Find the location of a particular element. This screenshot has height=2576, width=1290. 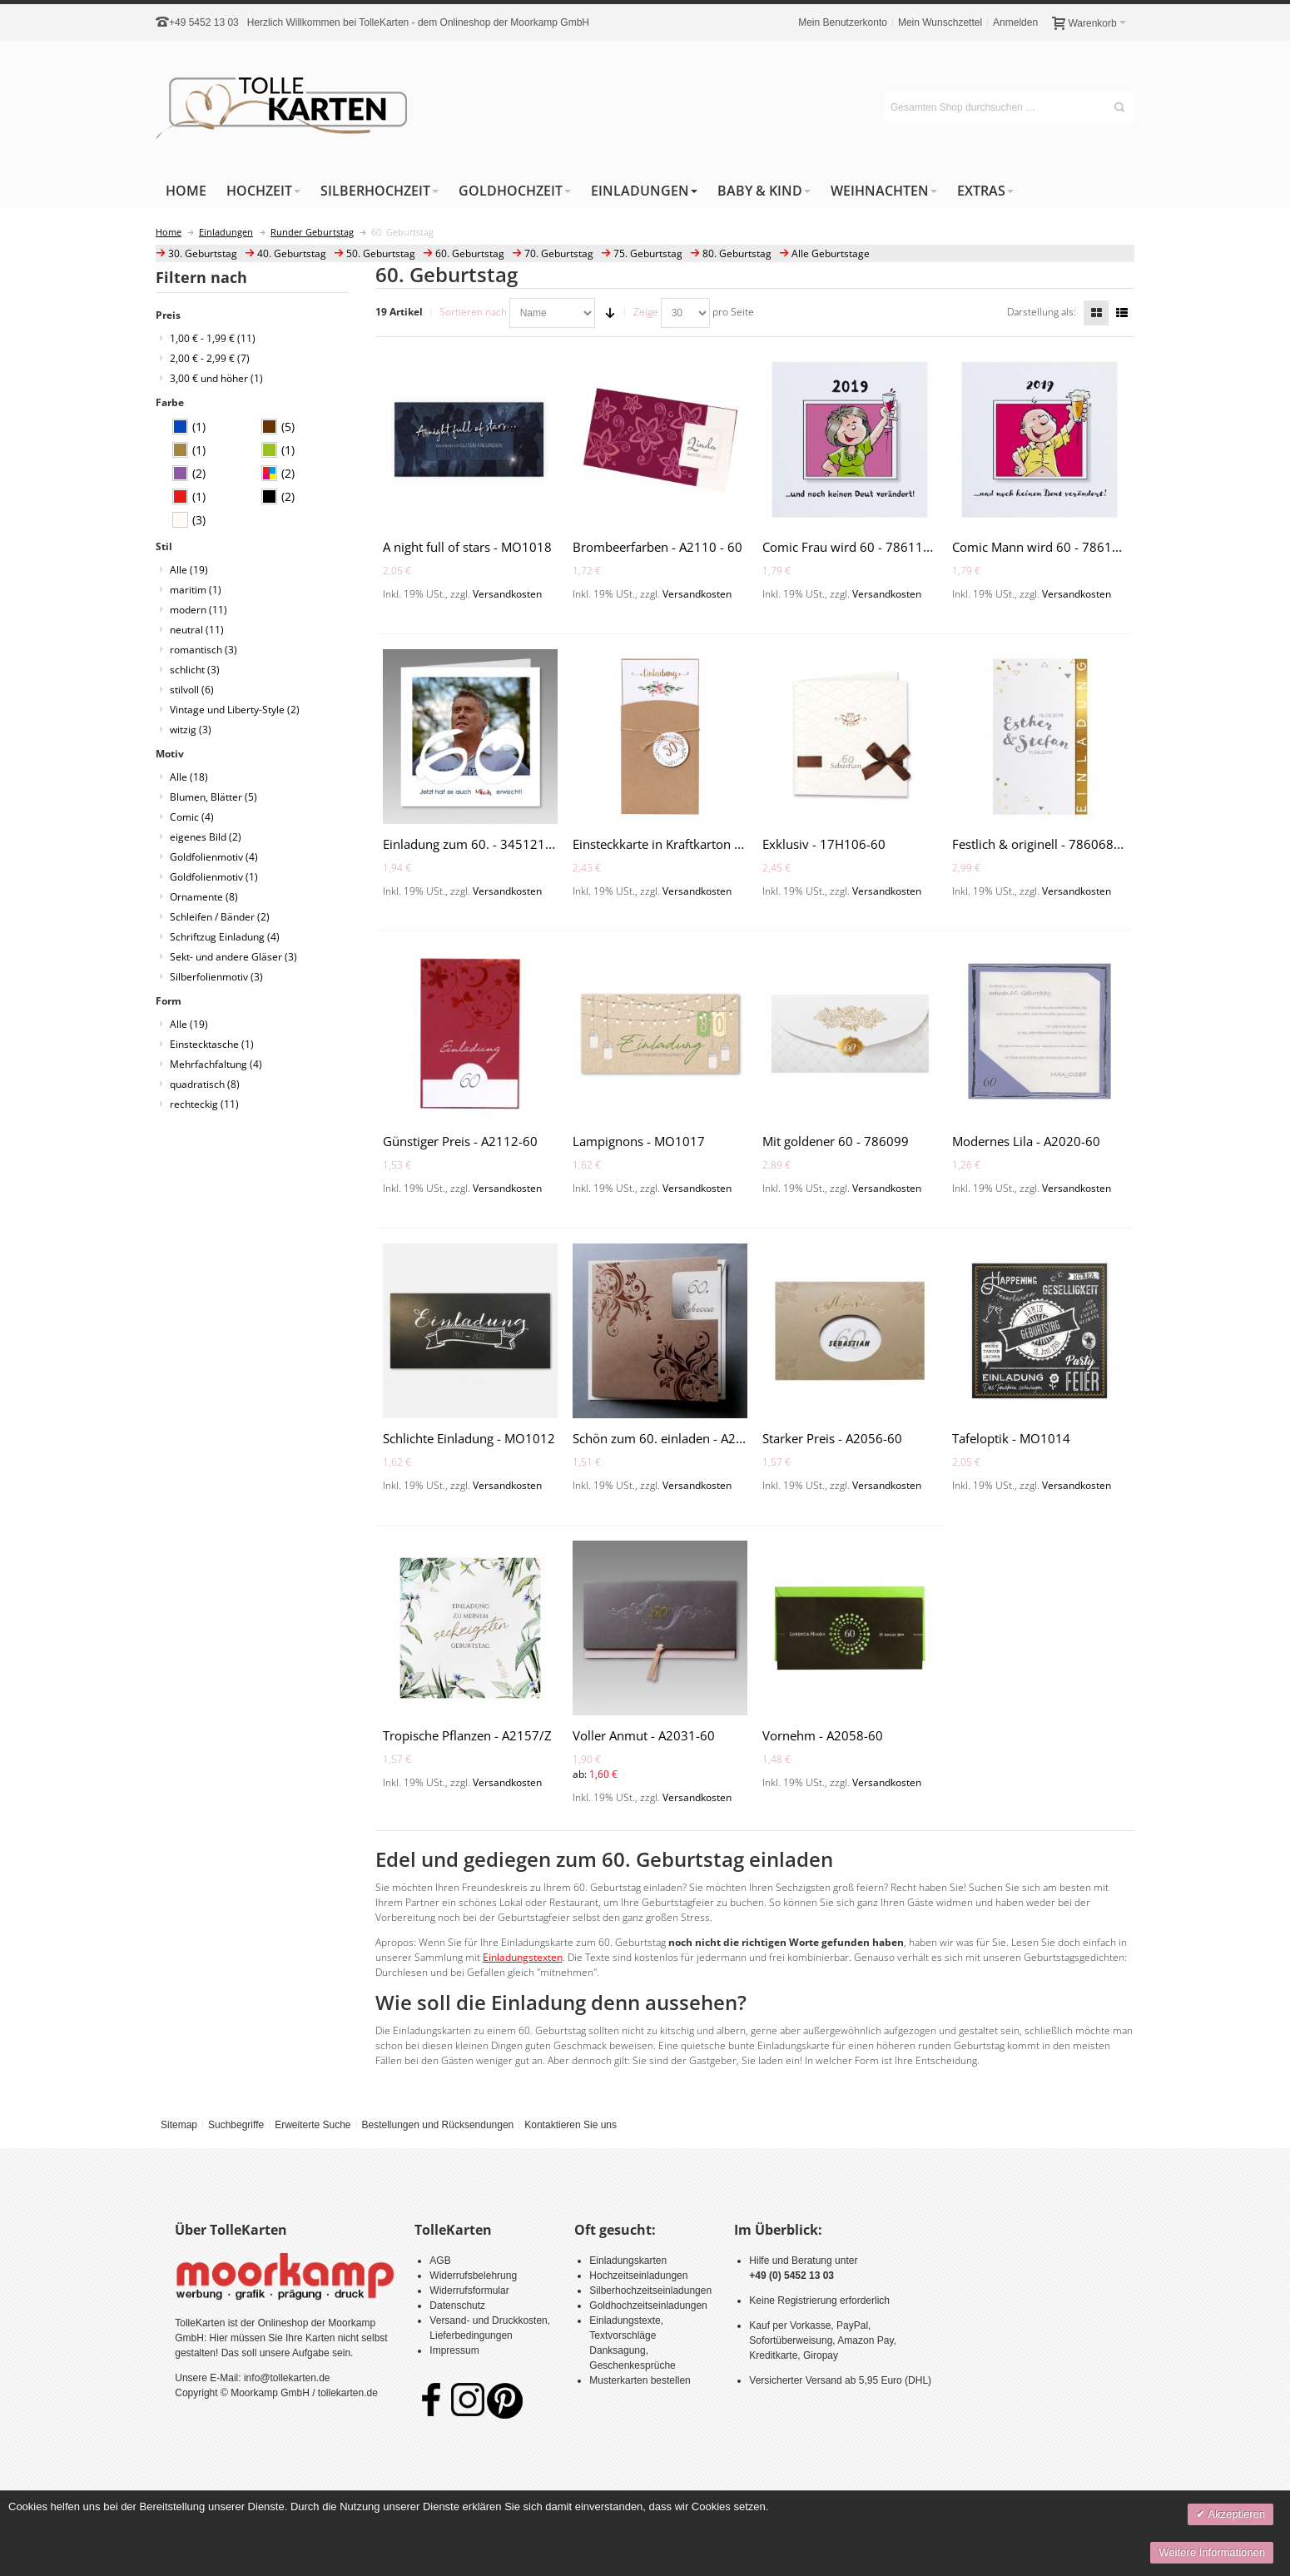

70. Geburtstag is located at coordinates (558, 253).